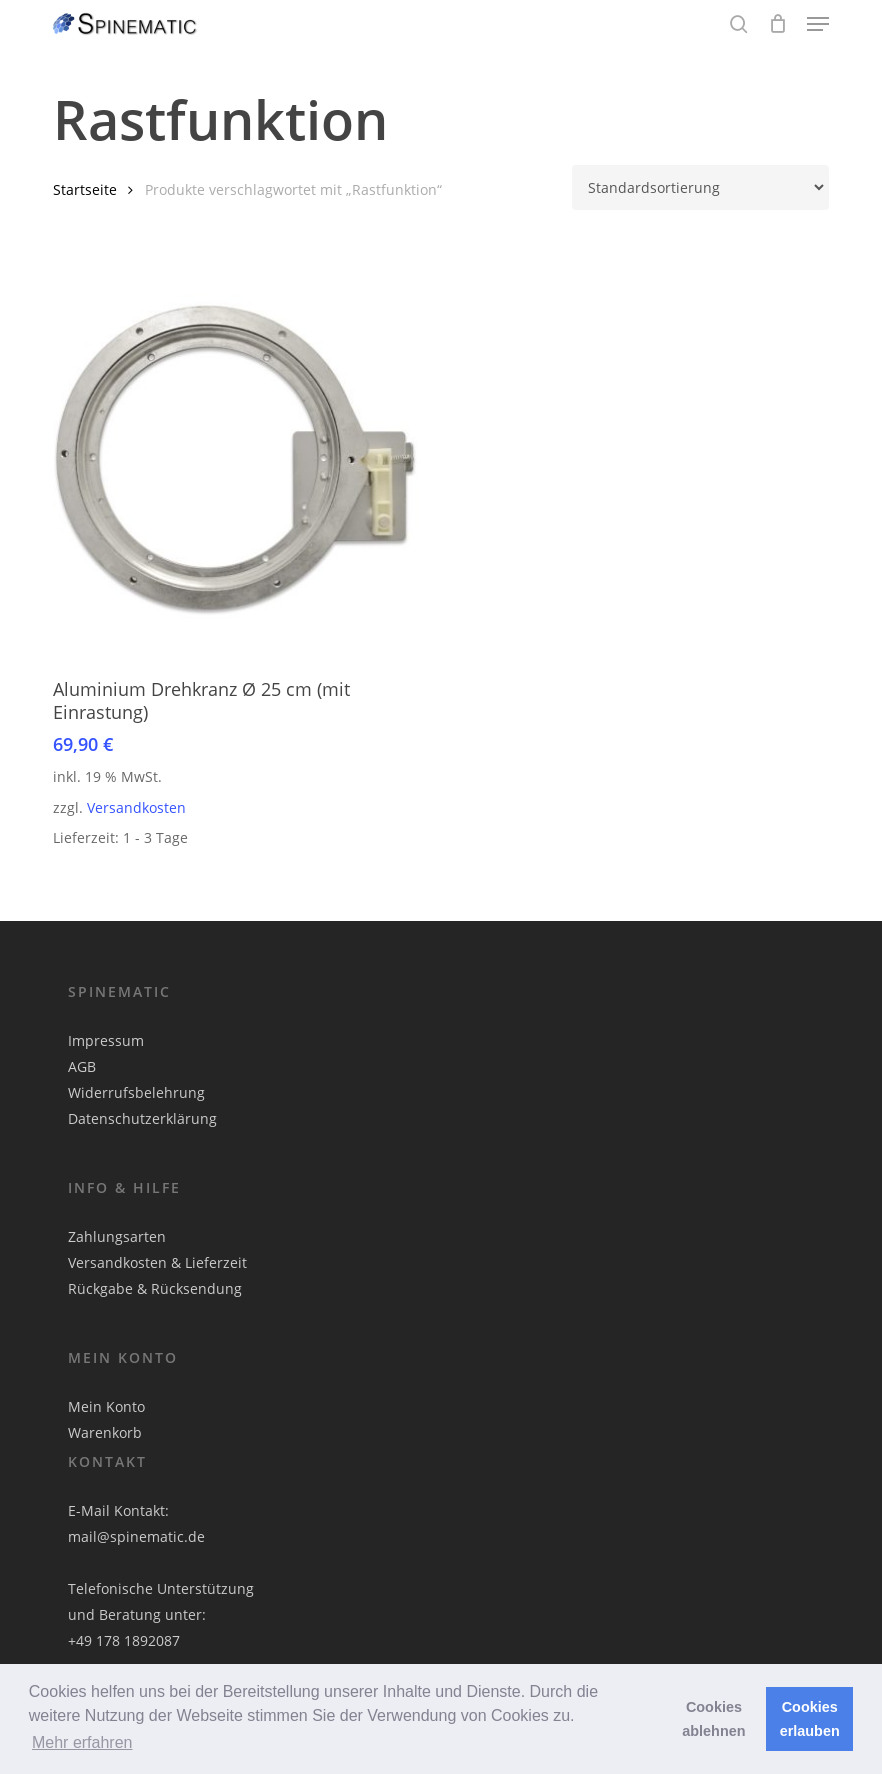 The height and width of the screenshot is (1774, 882). Describe the element at coordinates (136, 807) in the screenshot. I see `Versandkosten` at that location.